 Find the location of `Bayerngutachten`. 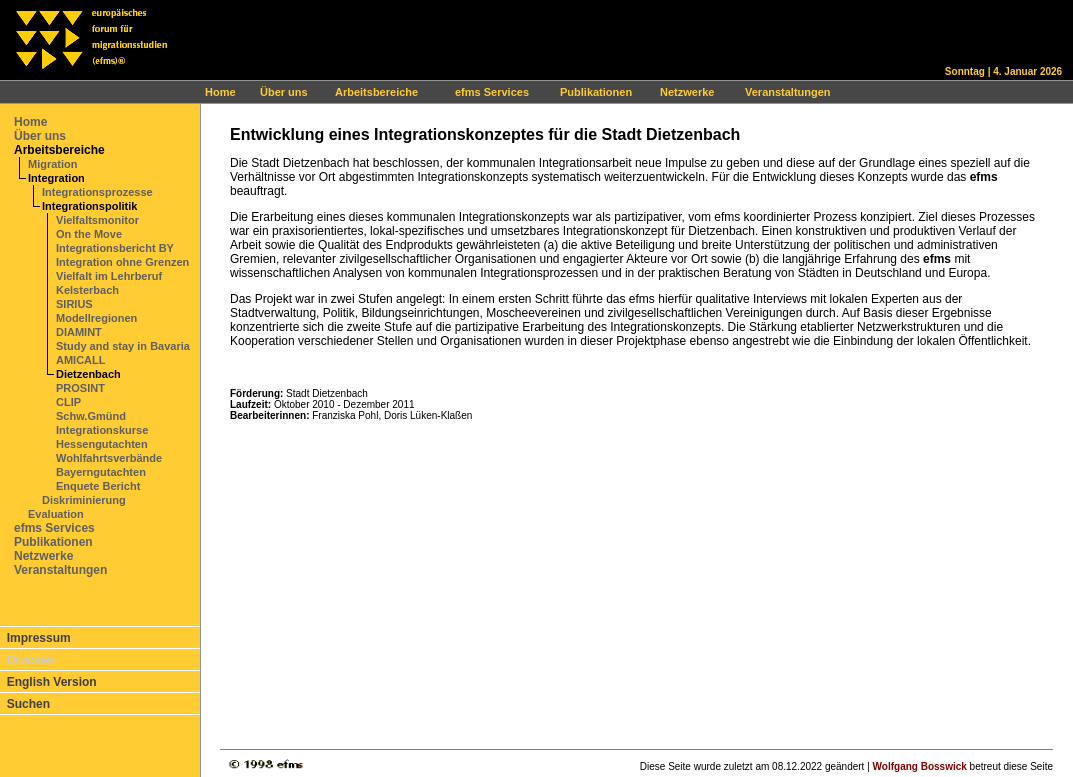

Bayerngutachten is located at coordinates (101, 472).